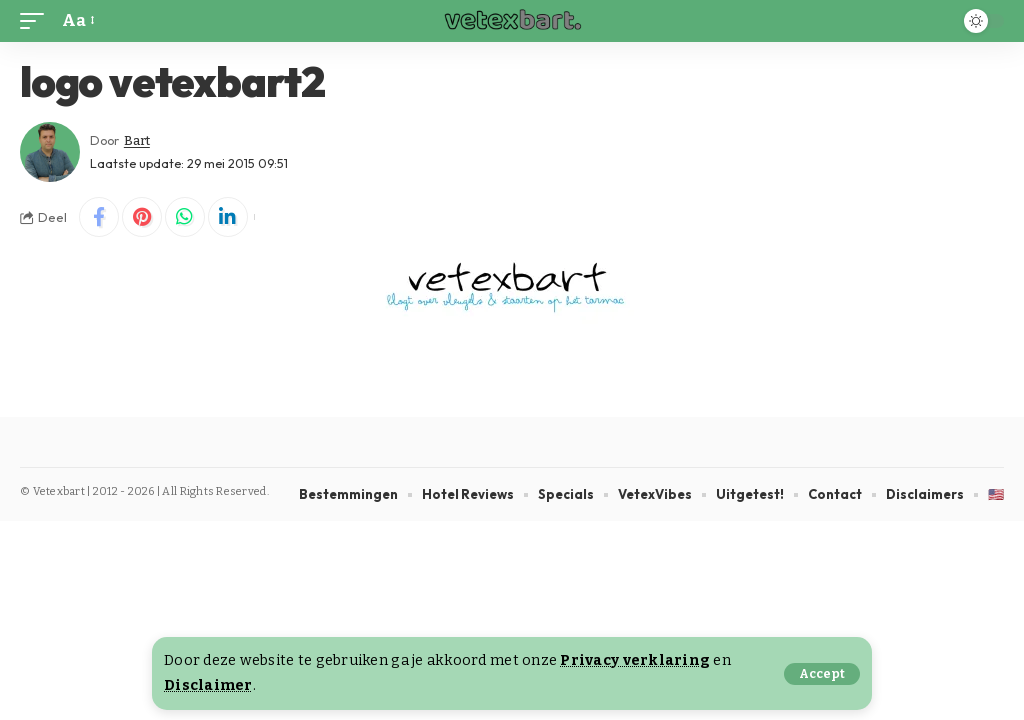 This screenshot has width=1024, height=720. I want to click on Bart, so click(137, 140).